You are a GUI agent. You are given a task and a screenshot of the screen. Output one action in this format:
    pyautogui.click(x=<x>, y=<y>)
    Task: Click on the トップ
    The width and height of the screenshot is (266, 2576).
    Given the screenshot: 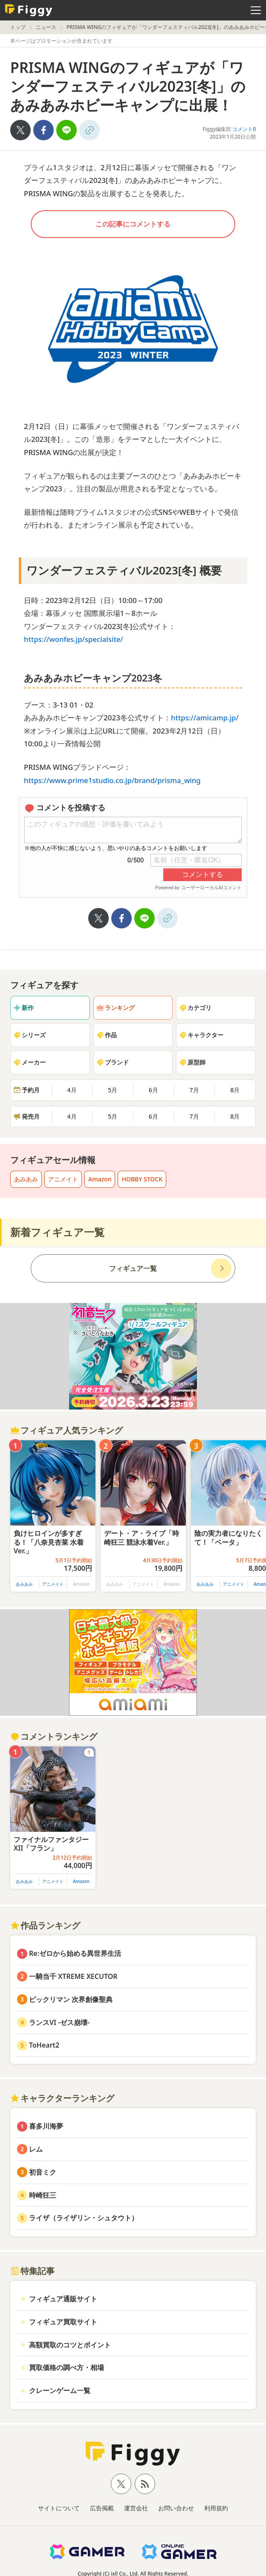 What is the action you would take?
    pyautogui.click(x=18, y=27)
    